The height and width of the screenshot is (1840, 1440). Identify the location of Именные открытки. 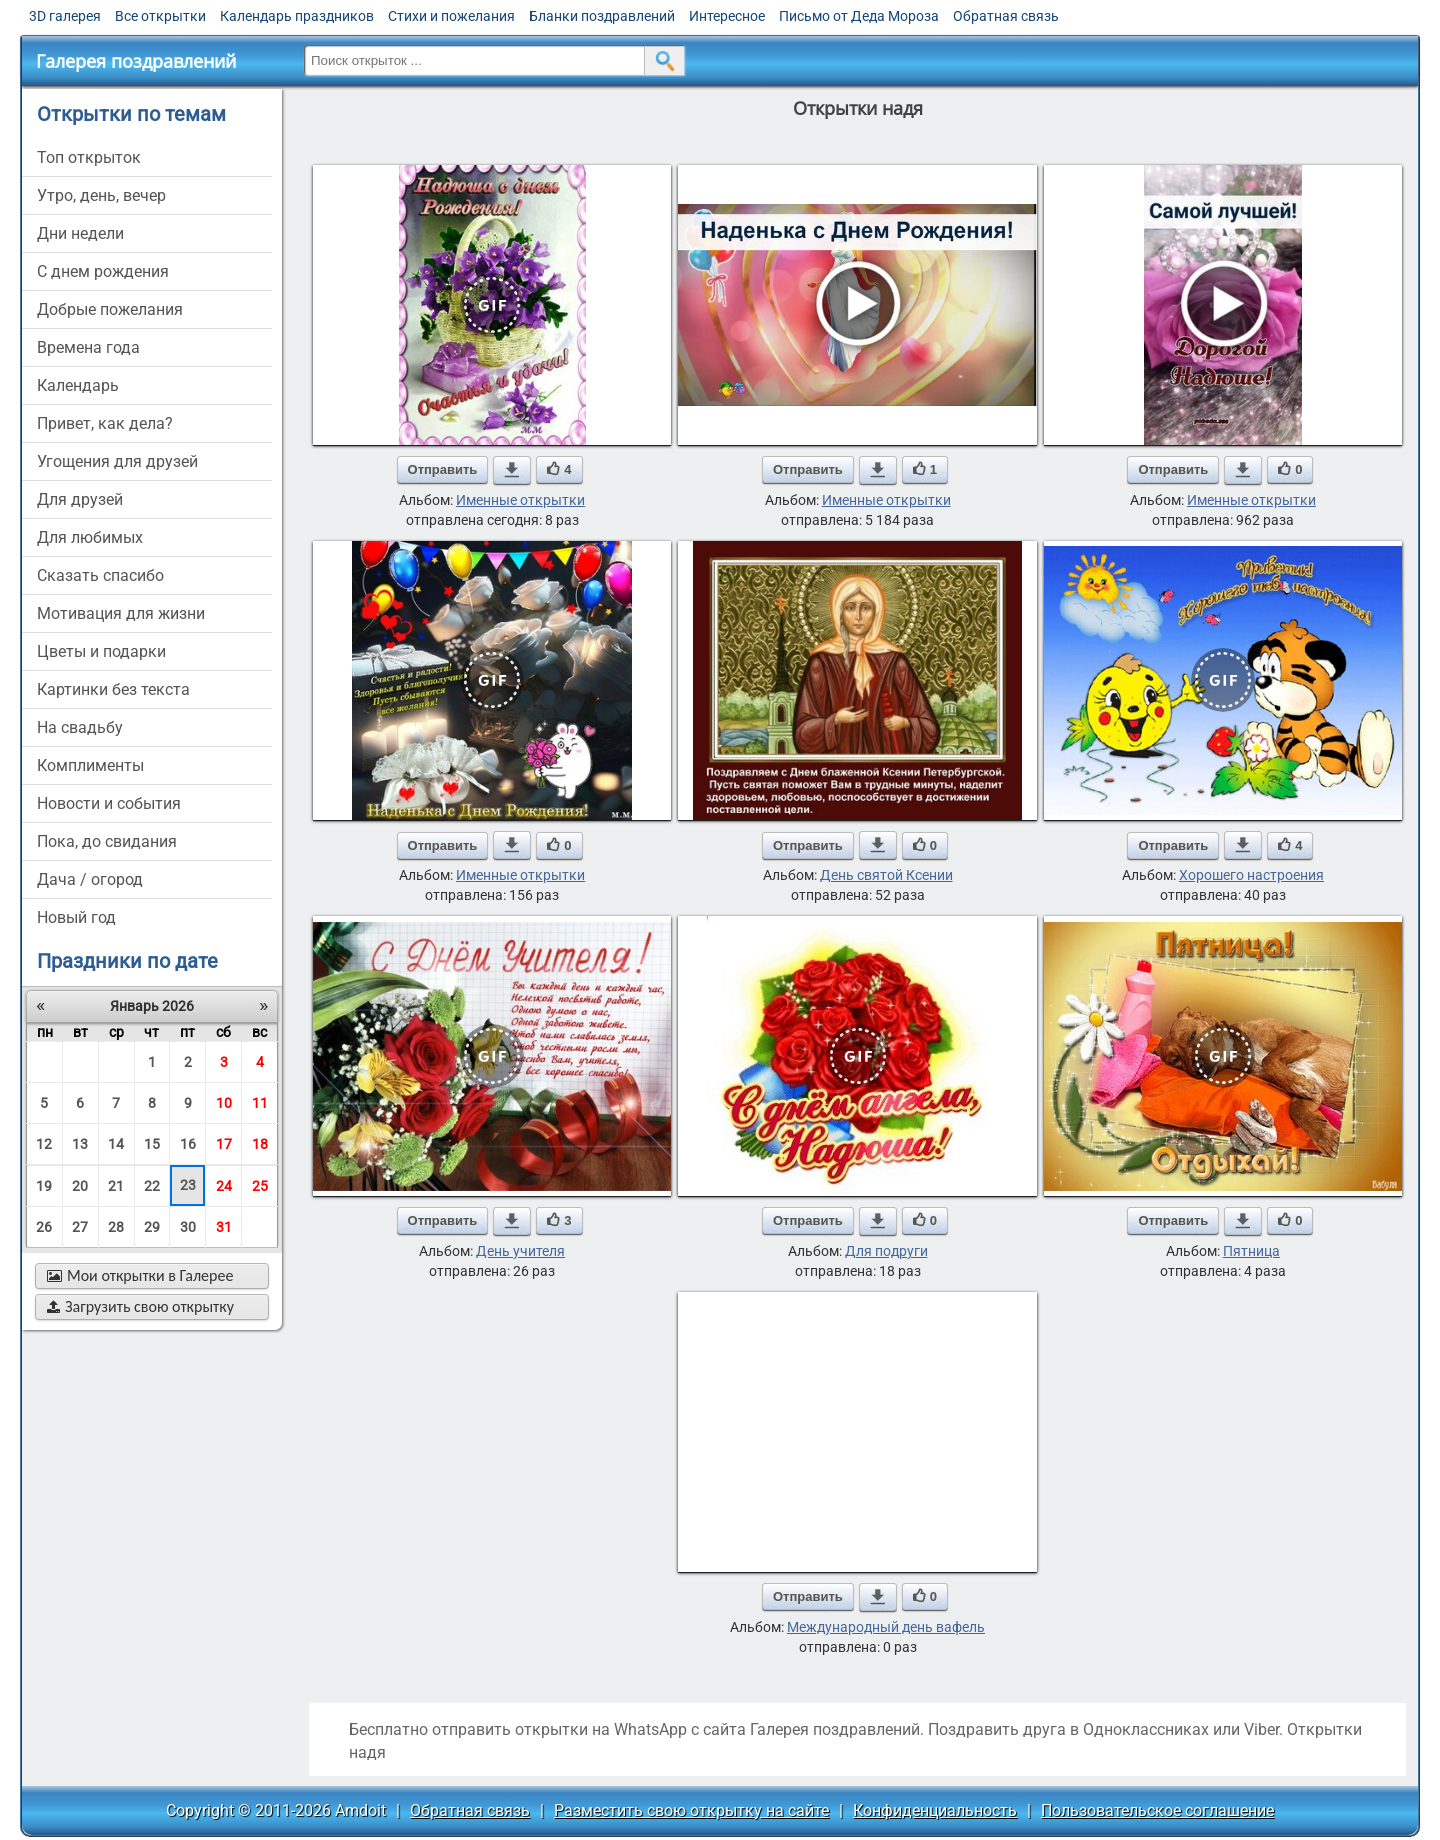
(520, 500).